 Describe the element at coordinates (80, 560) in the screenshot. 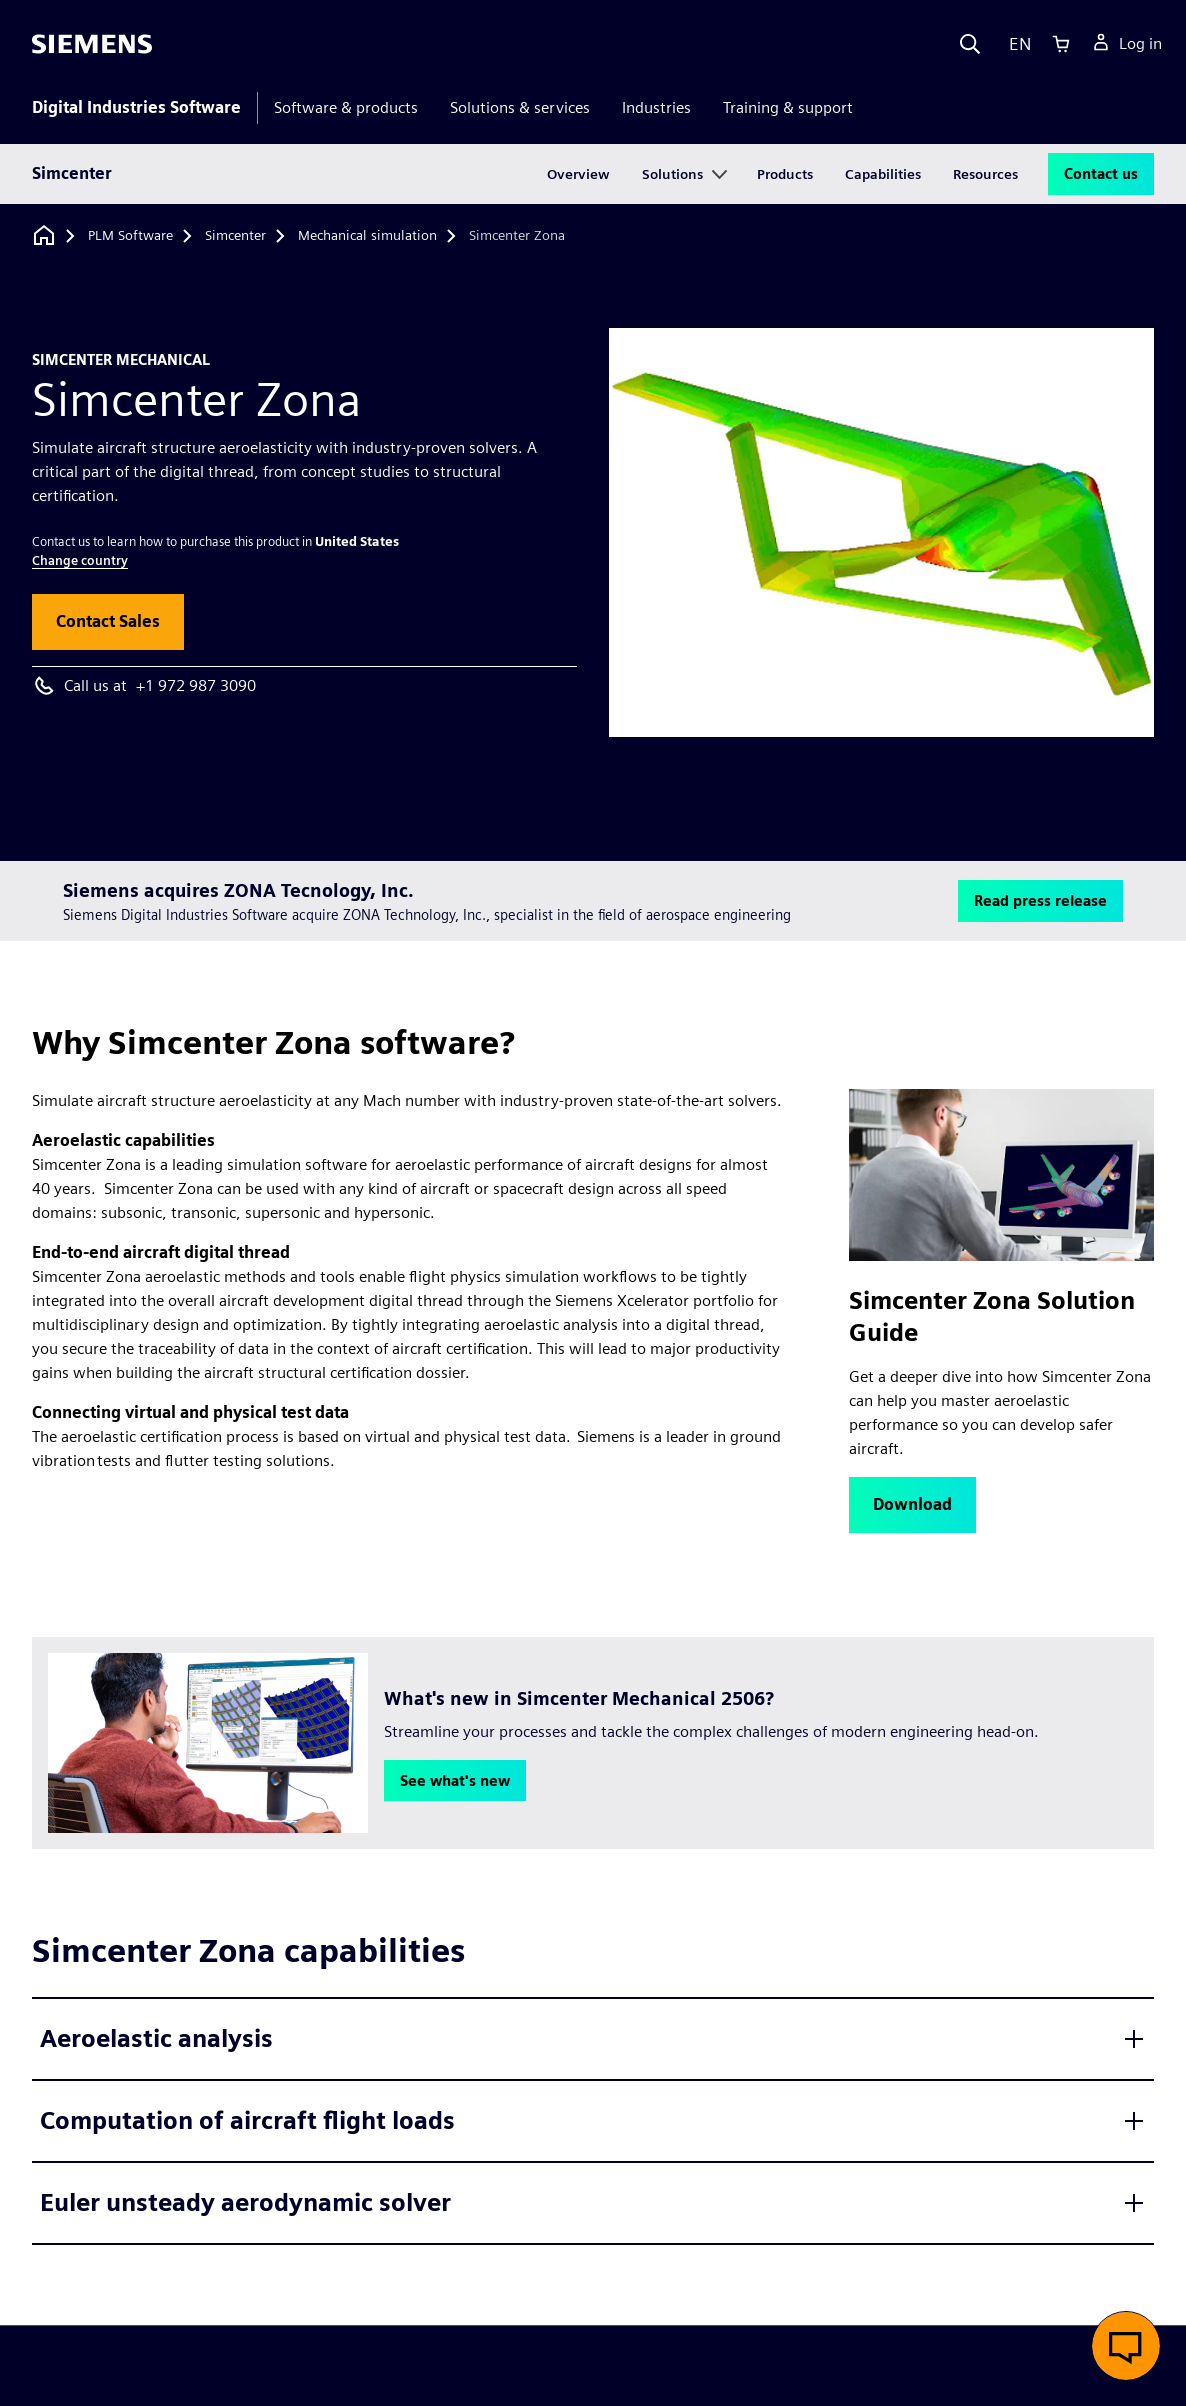

I see `Change country` at that location.